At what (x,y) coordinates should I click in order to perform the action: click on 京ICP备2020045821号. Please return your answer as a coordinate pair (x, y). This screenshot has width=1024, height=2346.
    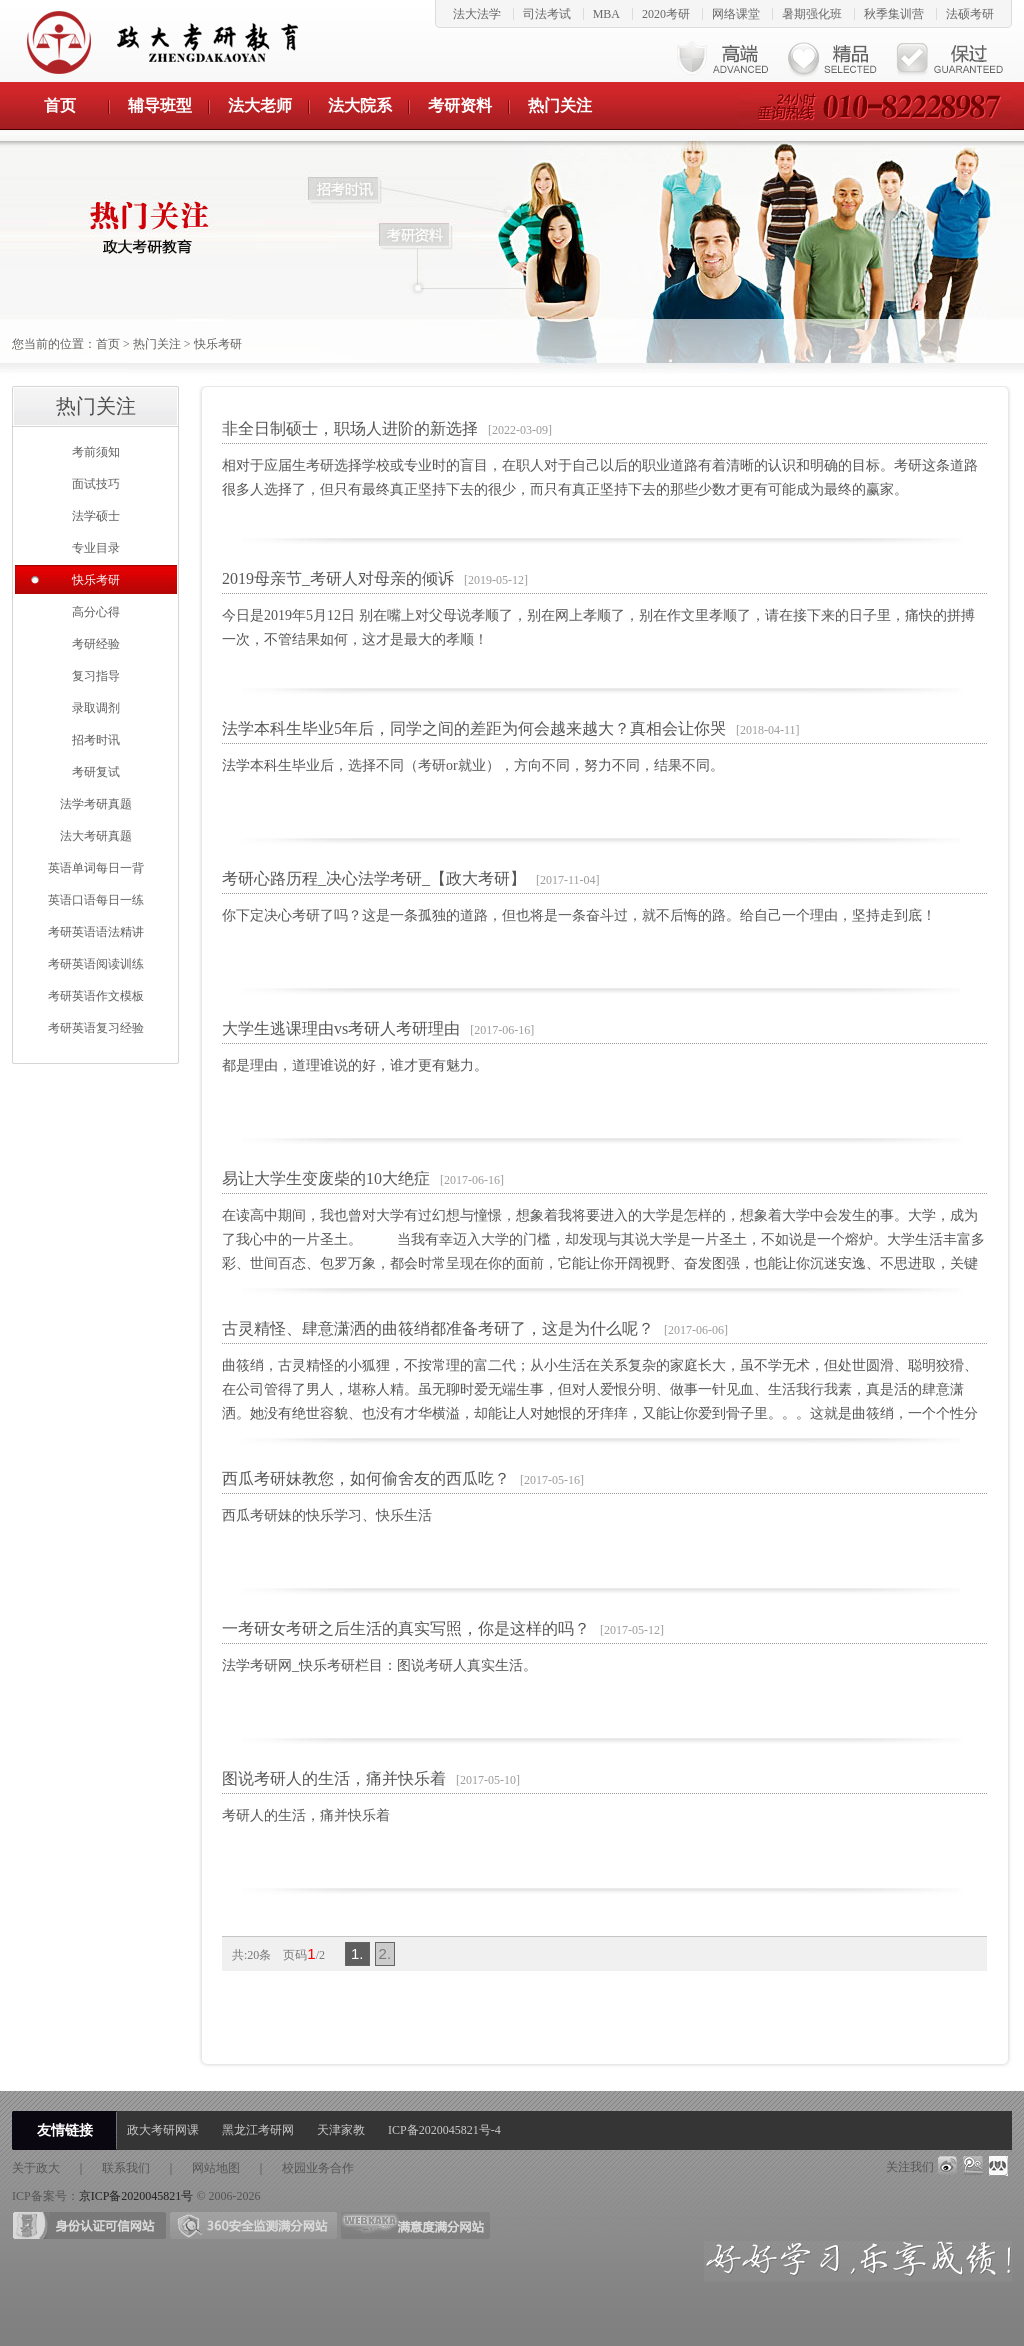
    Looking at the image, I should click on (136, 2196).